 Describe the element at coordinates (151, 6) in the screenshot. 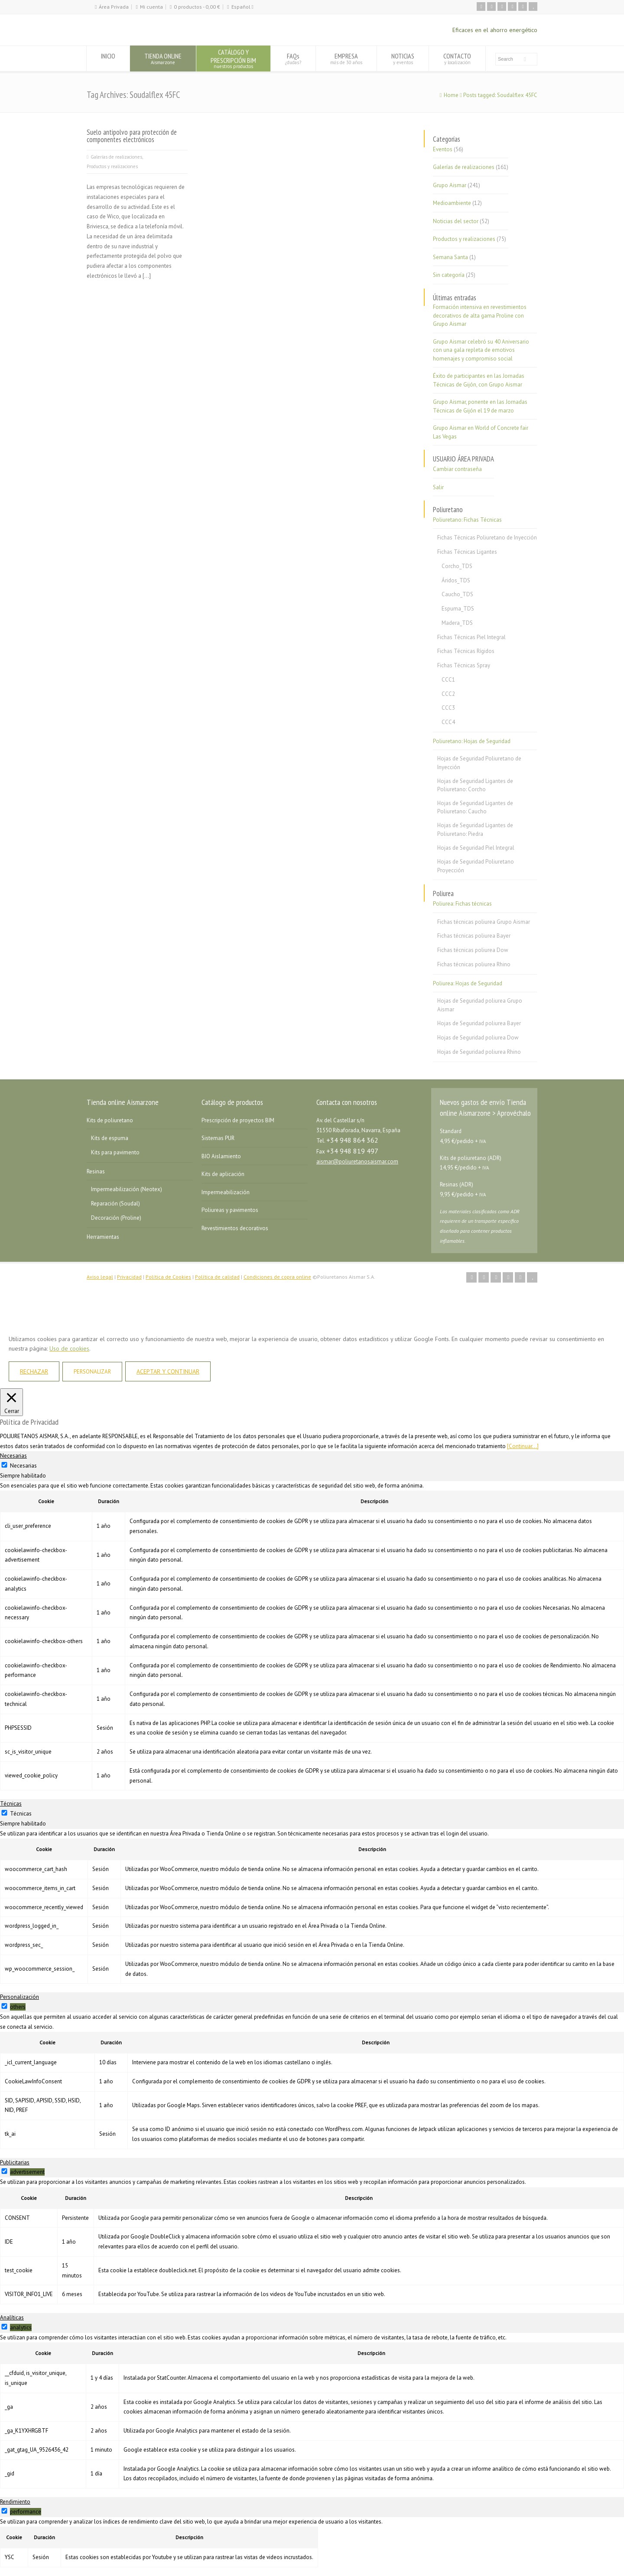

I see `Mi cuenta` at that location.